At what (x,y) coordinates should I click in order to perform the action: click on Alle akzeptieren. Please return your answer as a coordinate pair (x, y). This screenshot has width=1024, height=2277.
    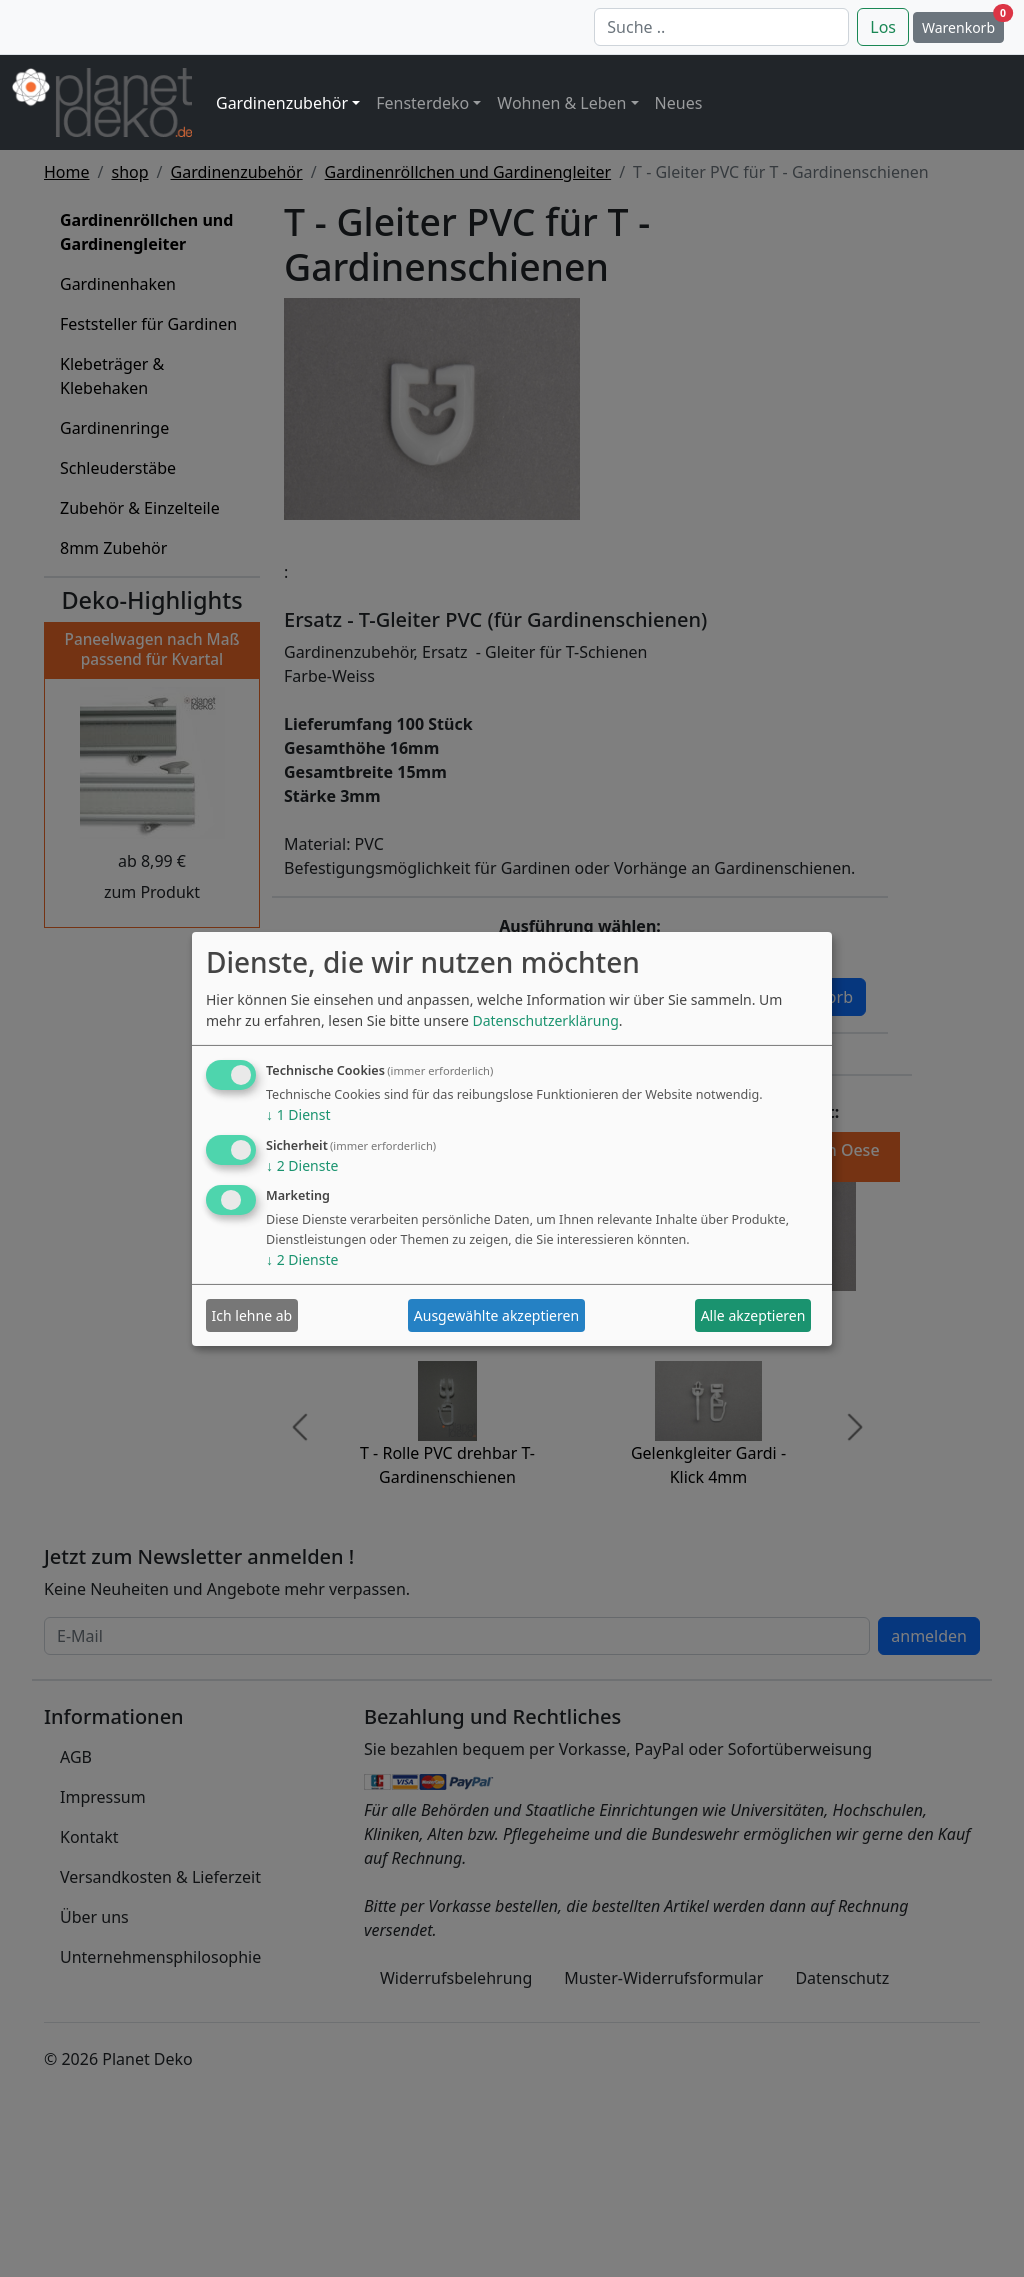
    Looking at the image, I should click on (753, 1315).